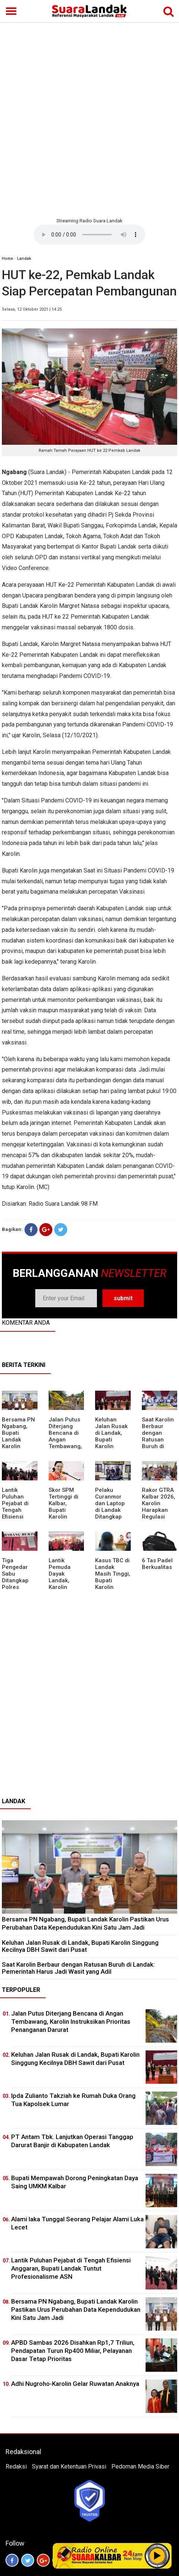  Describe the element at coordinates (63, 1590) in the screenshot. I see `Lantik Pemuda Dayak Landak, Karolin Tekankan Pentingnya Adaptasi di Era Teknologi` at that location.